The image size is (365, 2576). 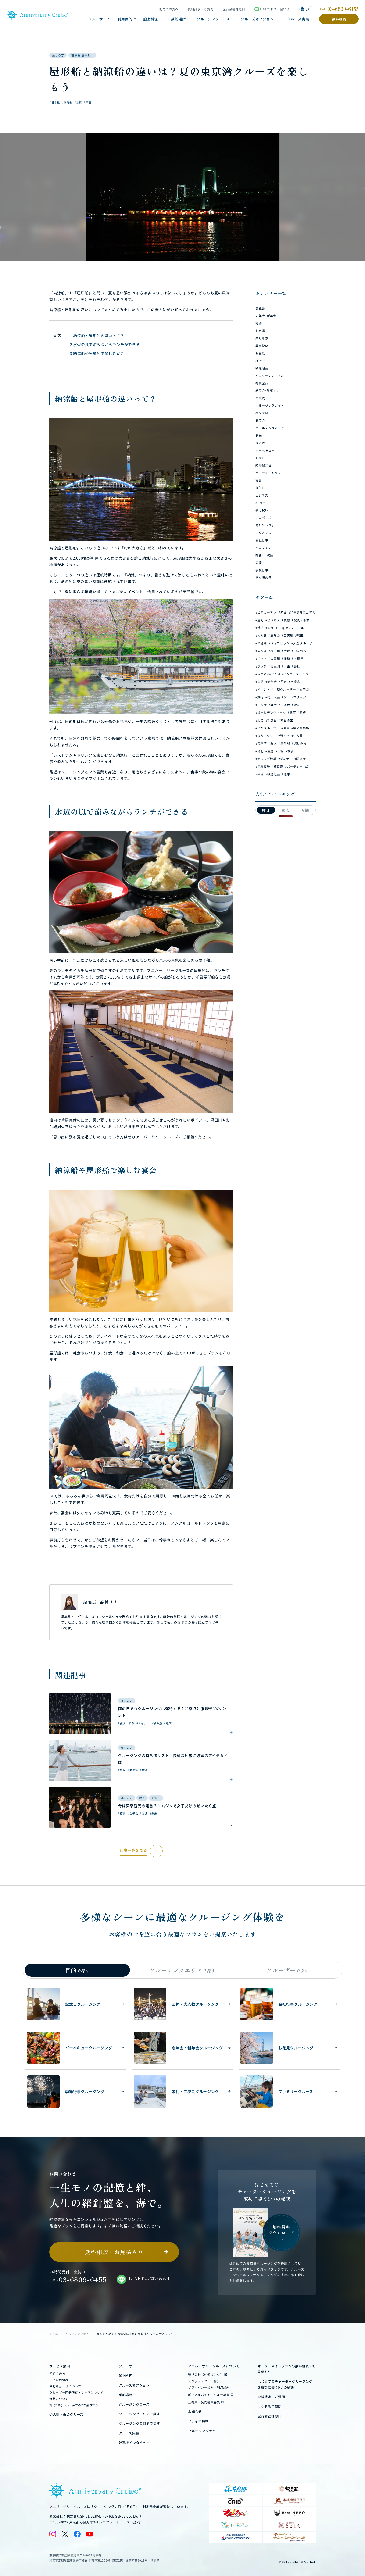 What do you see at coordinates (169, 9) in the screenshot?
I see `初めての方へ` at bounding box center [169, 9].